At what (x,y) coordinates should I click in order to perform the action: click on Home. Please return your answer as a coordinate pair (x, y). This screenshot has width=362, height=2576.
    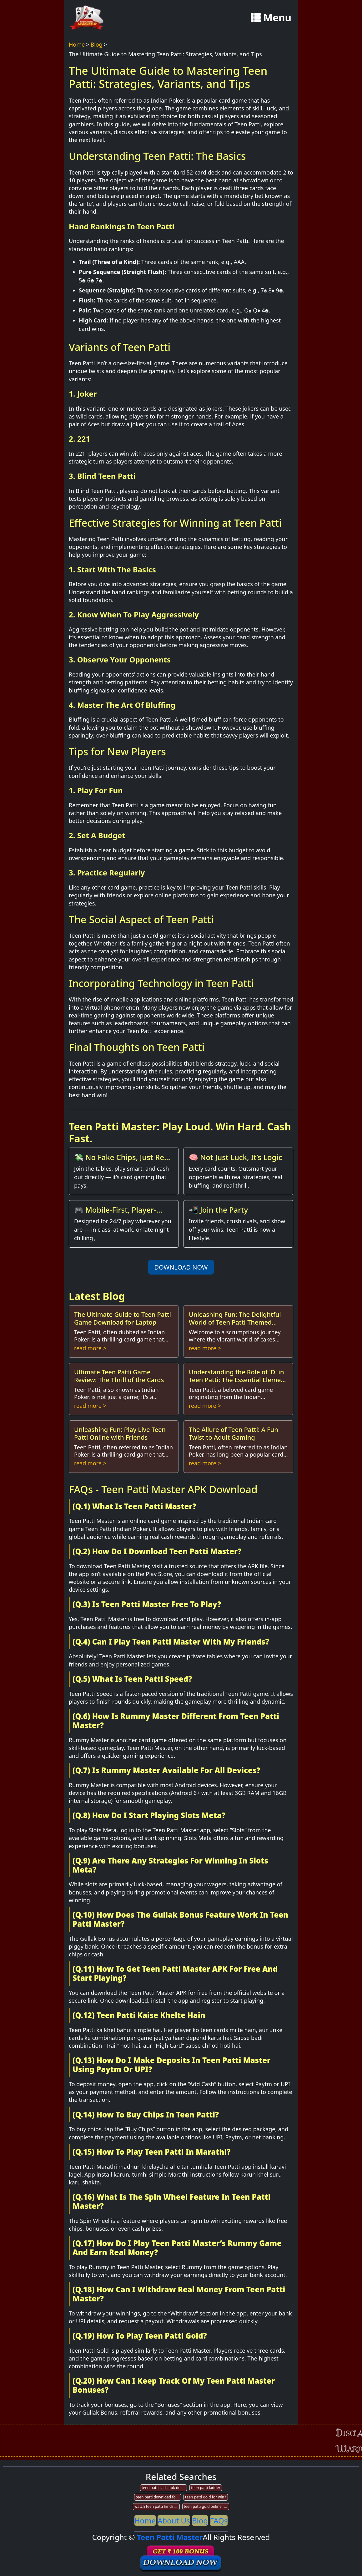
    Looking at the image, I should click on (77, 44).